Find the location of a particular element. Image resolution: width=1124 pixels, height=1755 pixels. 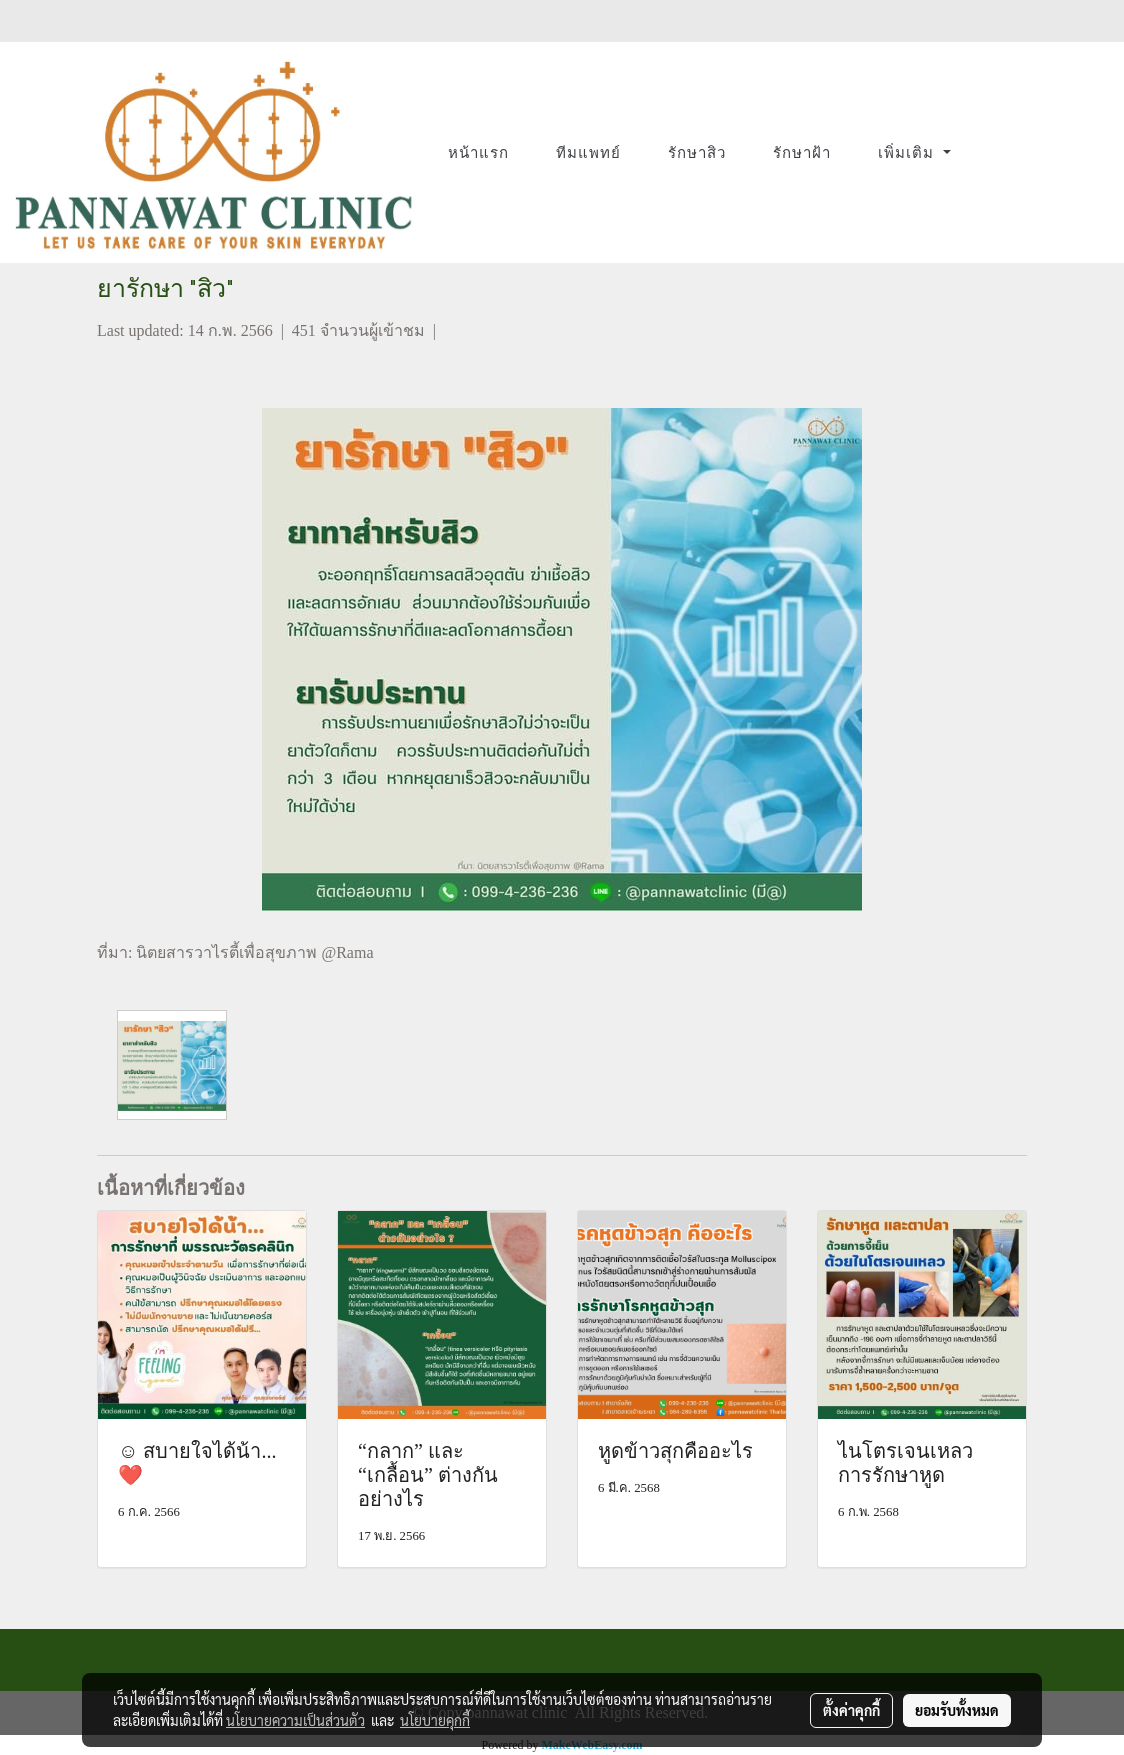

หน้าแรก is located at coordinates (478, 153).